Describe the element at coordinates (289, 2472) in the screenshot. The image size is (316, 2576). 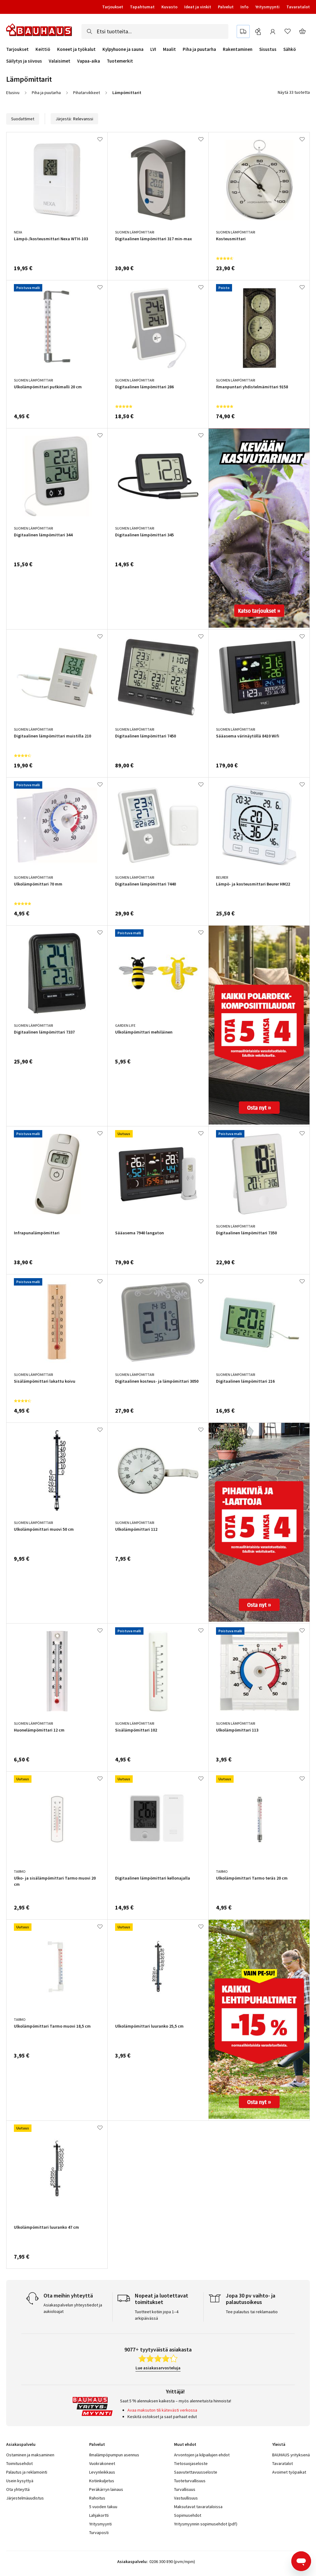
I see `Avoimet työpaikat` at that location.